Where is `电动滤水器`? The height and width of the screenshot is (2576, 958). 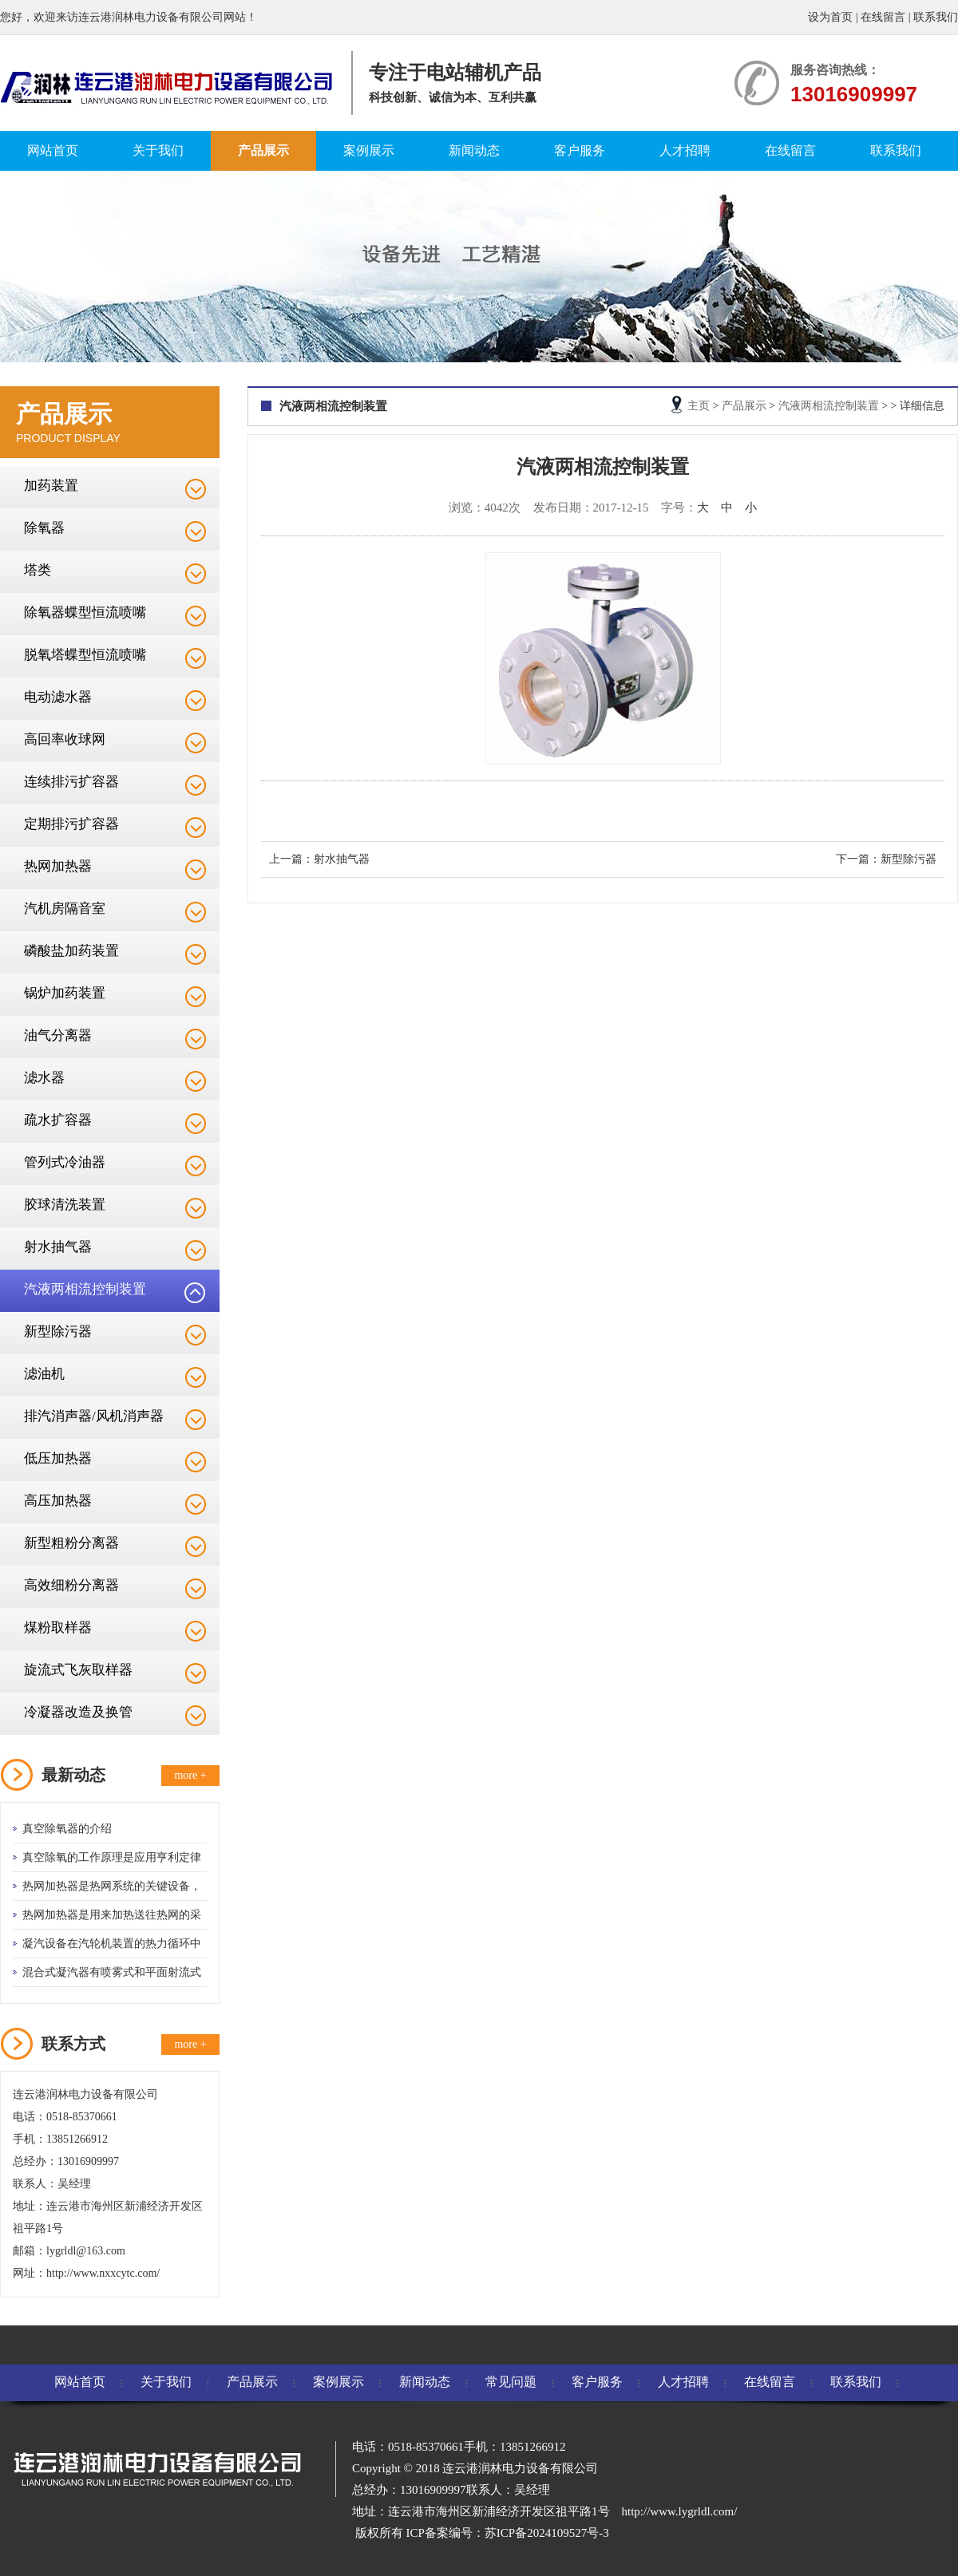
电动滤水器 is located at coordinates (58, 697).